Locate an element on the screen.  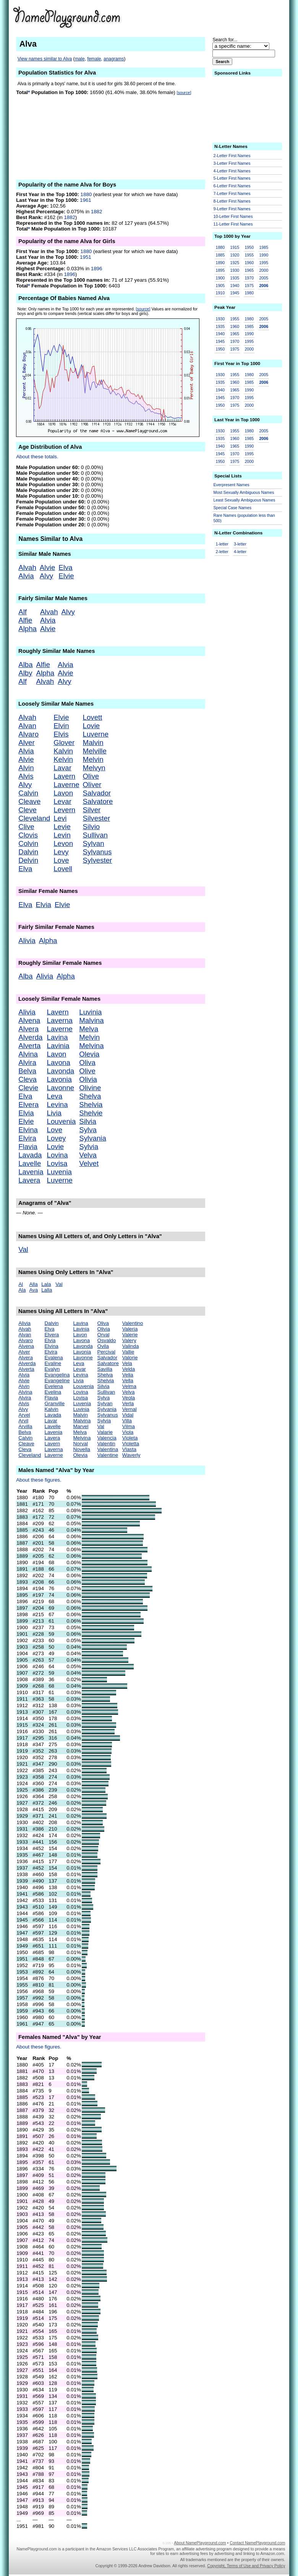
Belva is located at coordinates (27, 1071).